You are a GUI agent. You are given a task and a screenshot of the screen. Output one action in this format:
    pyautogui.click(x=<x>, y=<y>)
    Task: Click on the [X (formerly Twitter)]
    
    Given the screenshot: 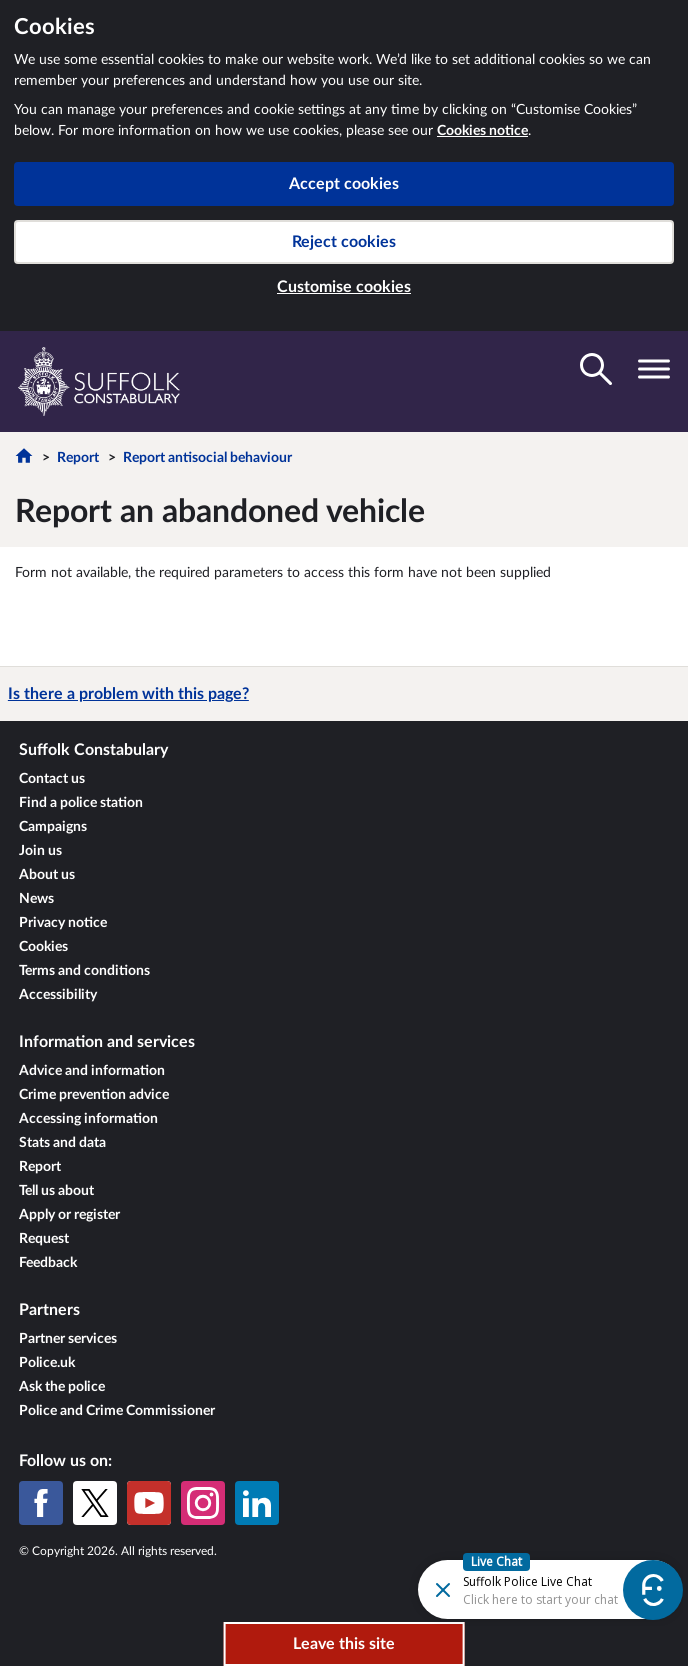 What is the action you would take?
    pyautogui.click(x=95, y=1503)
    